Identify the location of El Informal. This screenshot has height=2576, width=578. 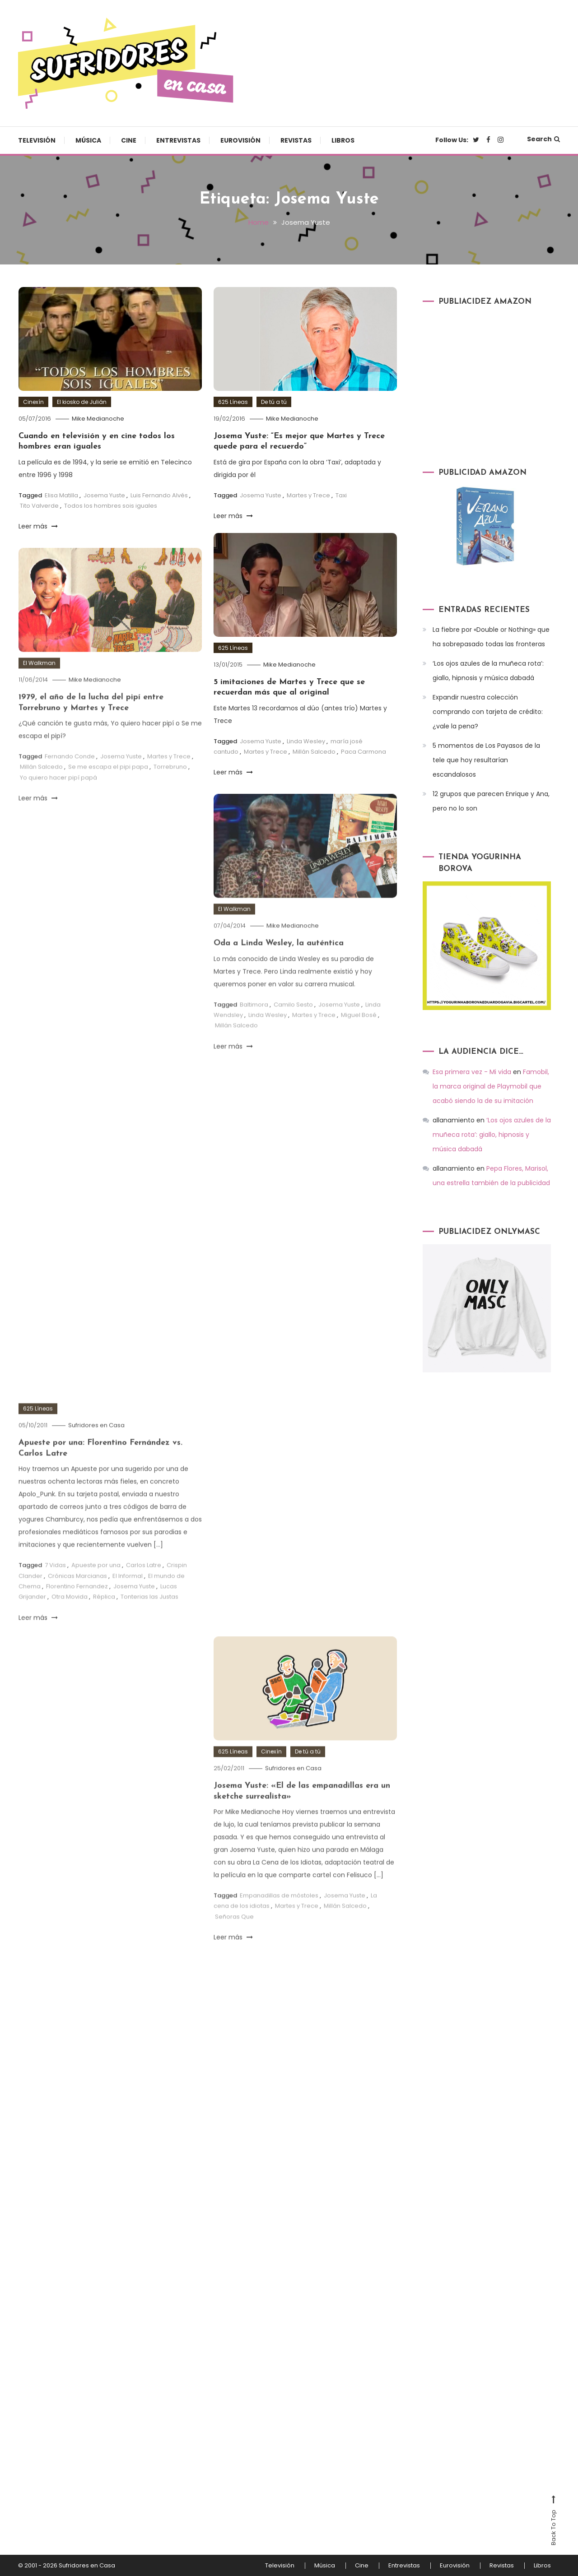
(127, 1599).